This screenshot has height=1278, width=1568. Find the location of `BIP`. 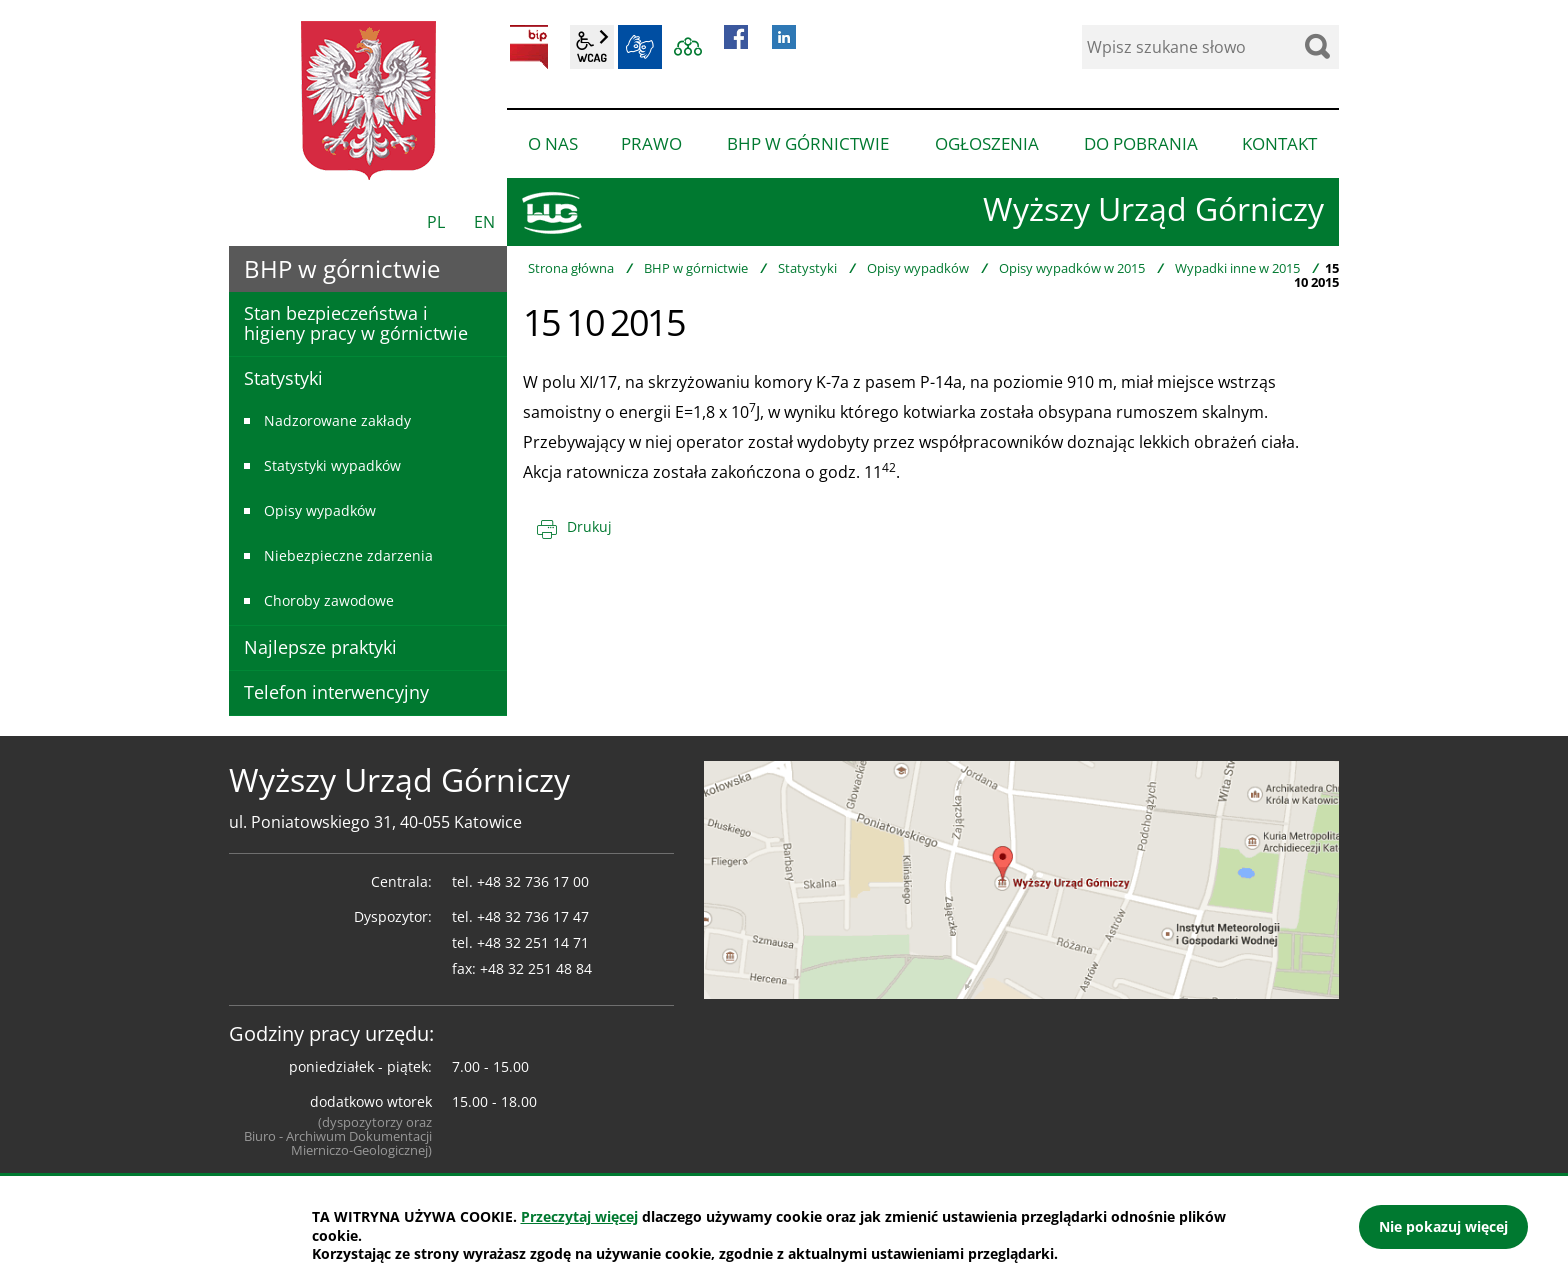

BIP is located at coordinates (529, 47).